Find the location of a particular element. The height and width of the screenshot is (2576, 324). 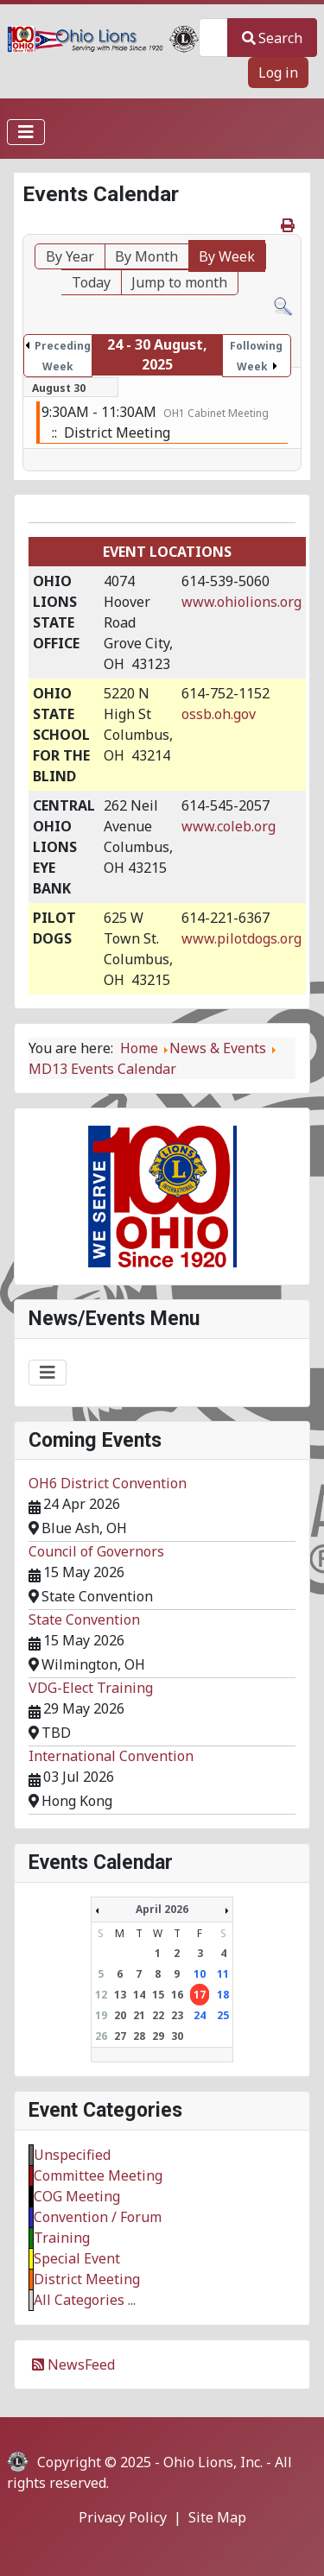

18 is located at coordinates (223, 1994).